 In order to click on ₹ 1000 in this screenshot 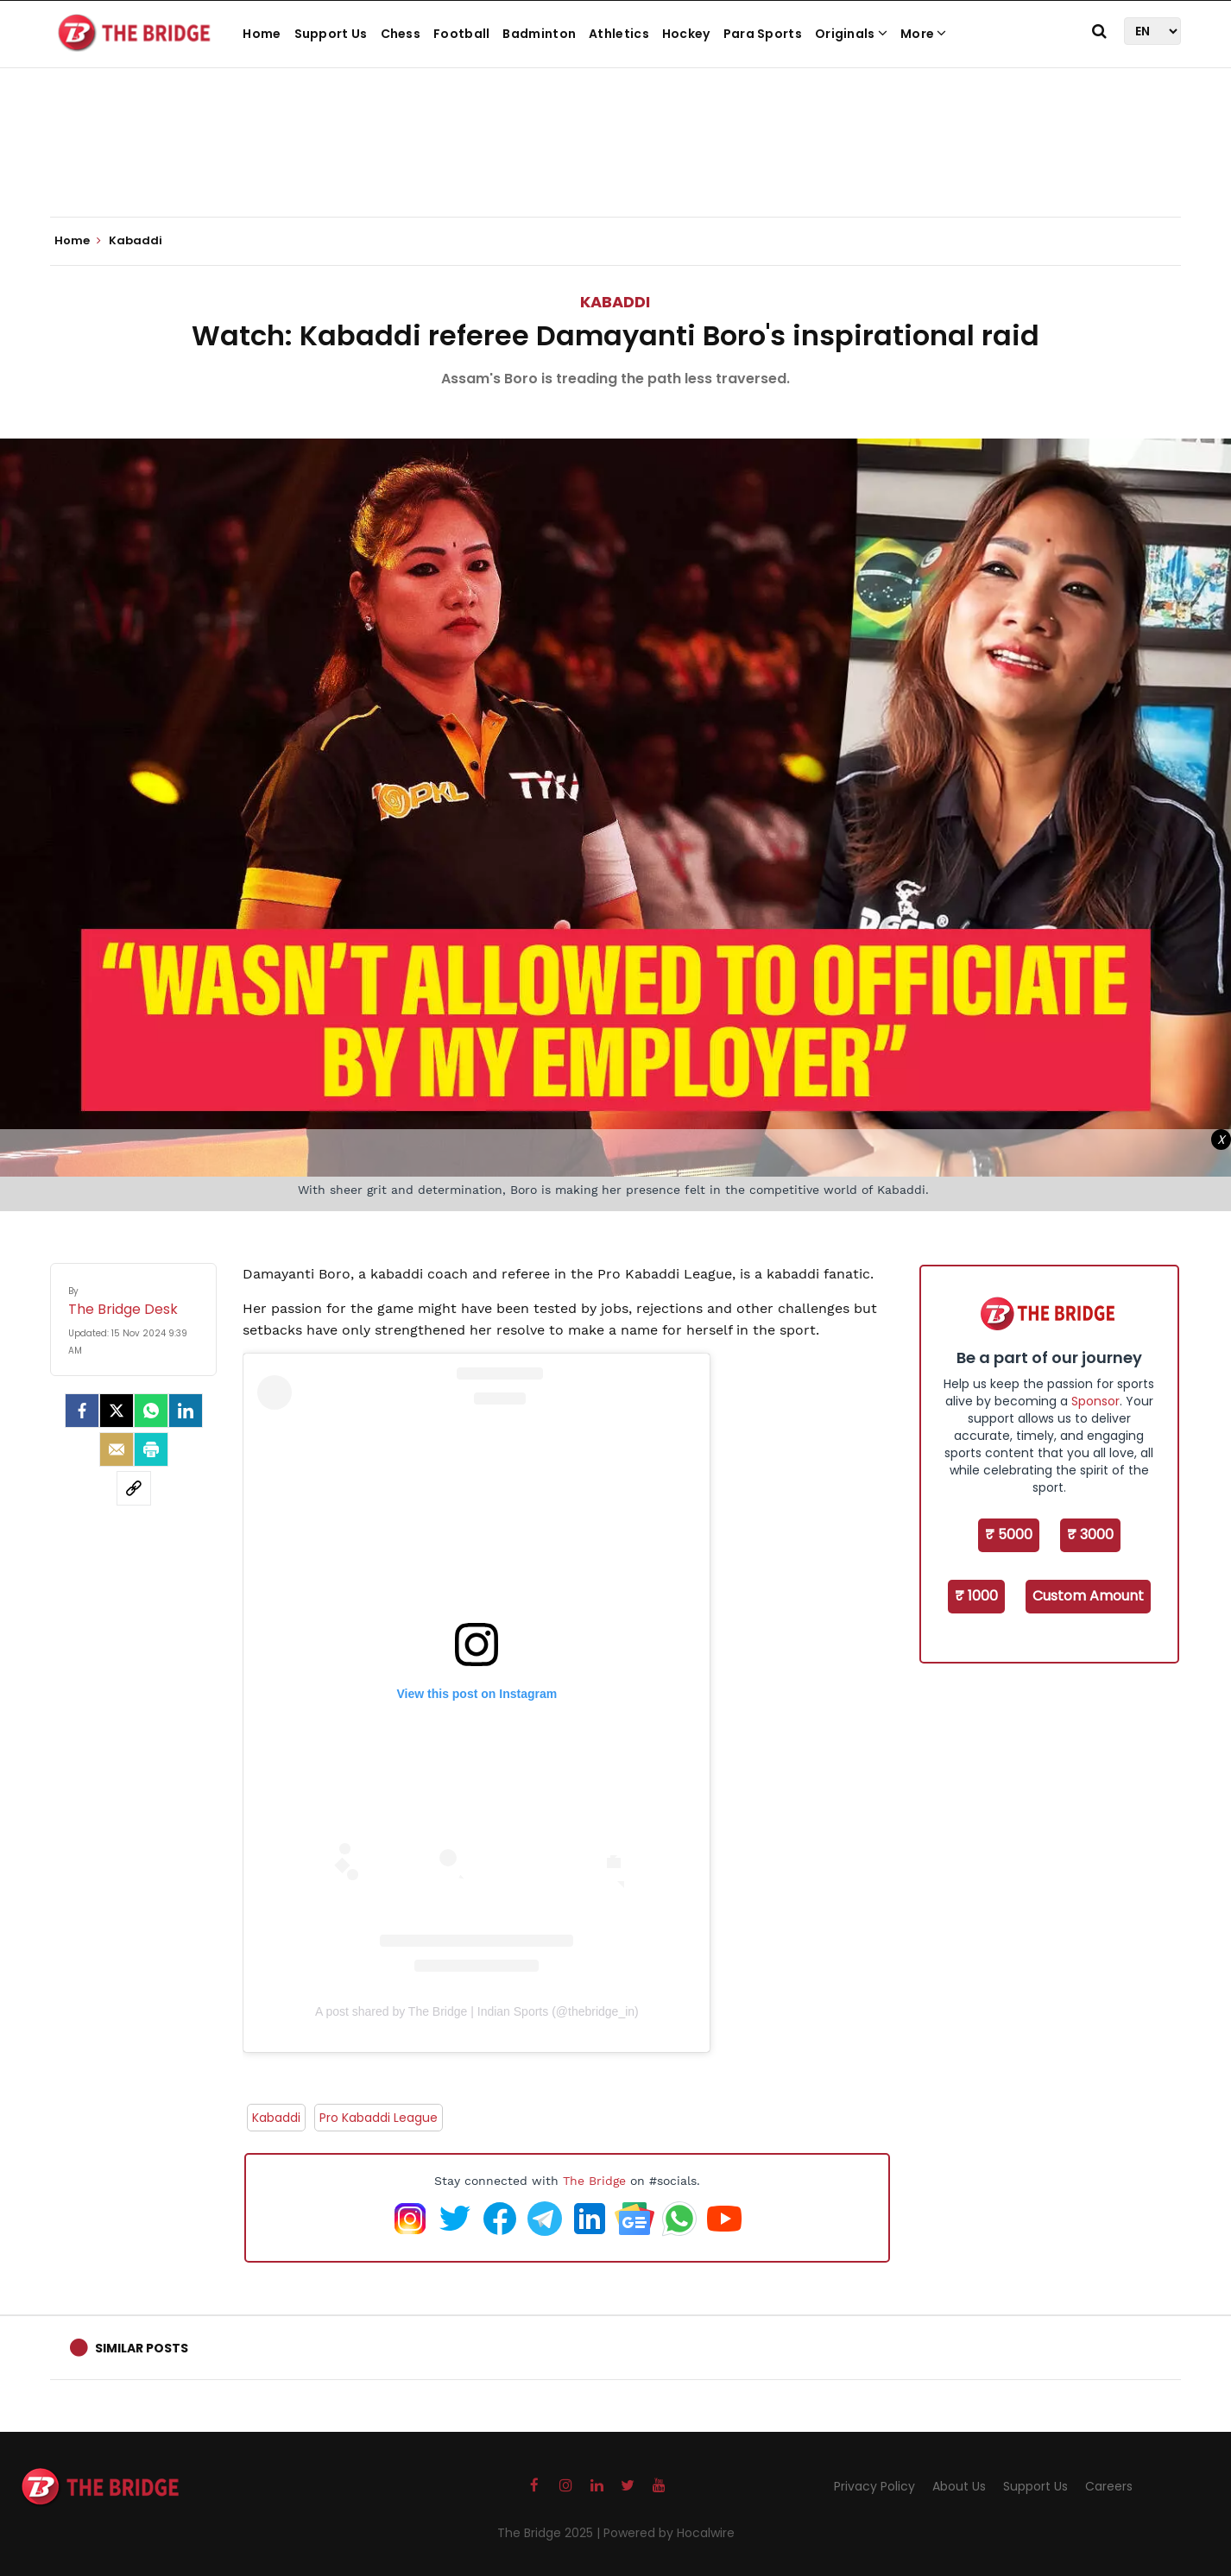, I will do `click(976, 1596)`.